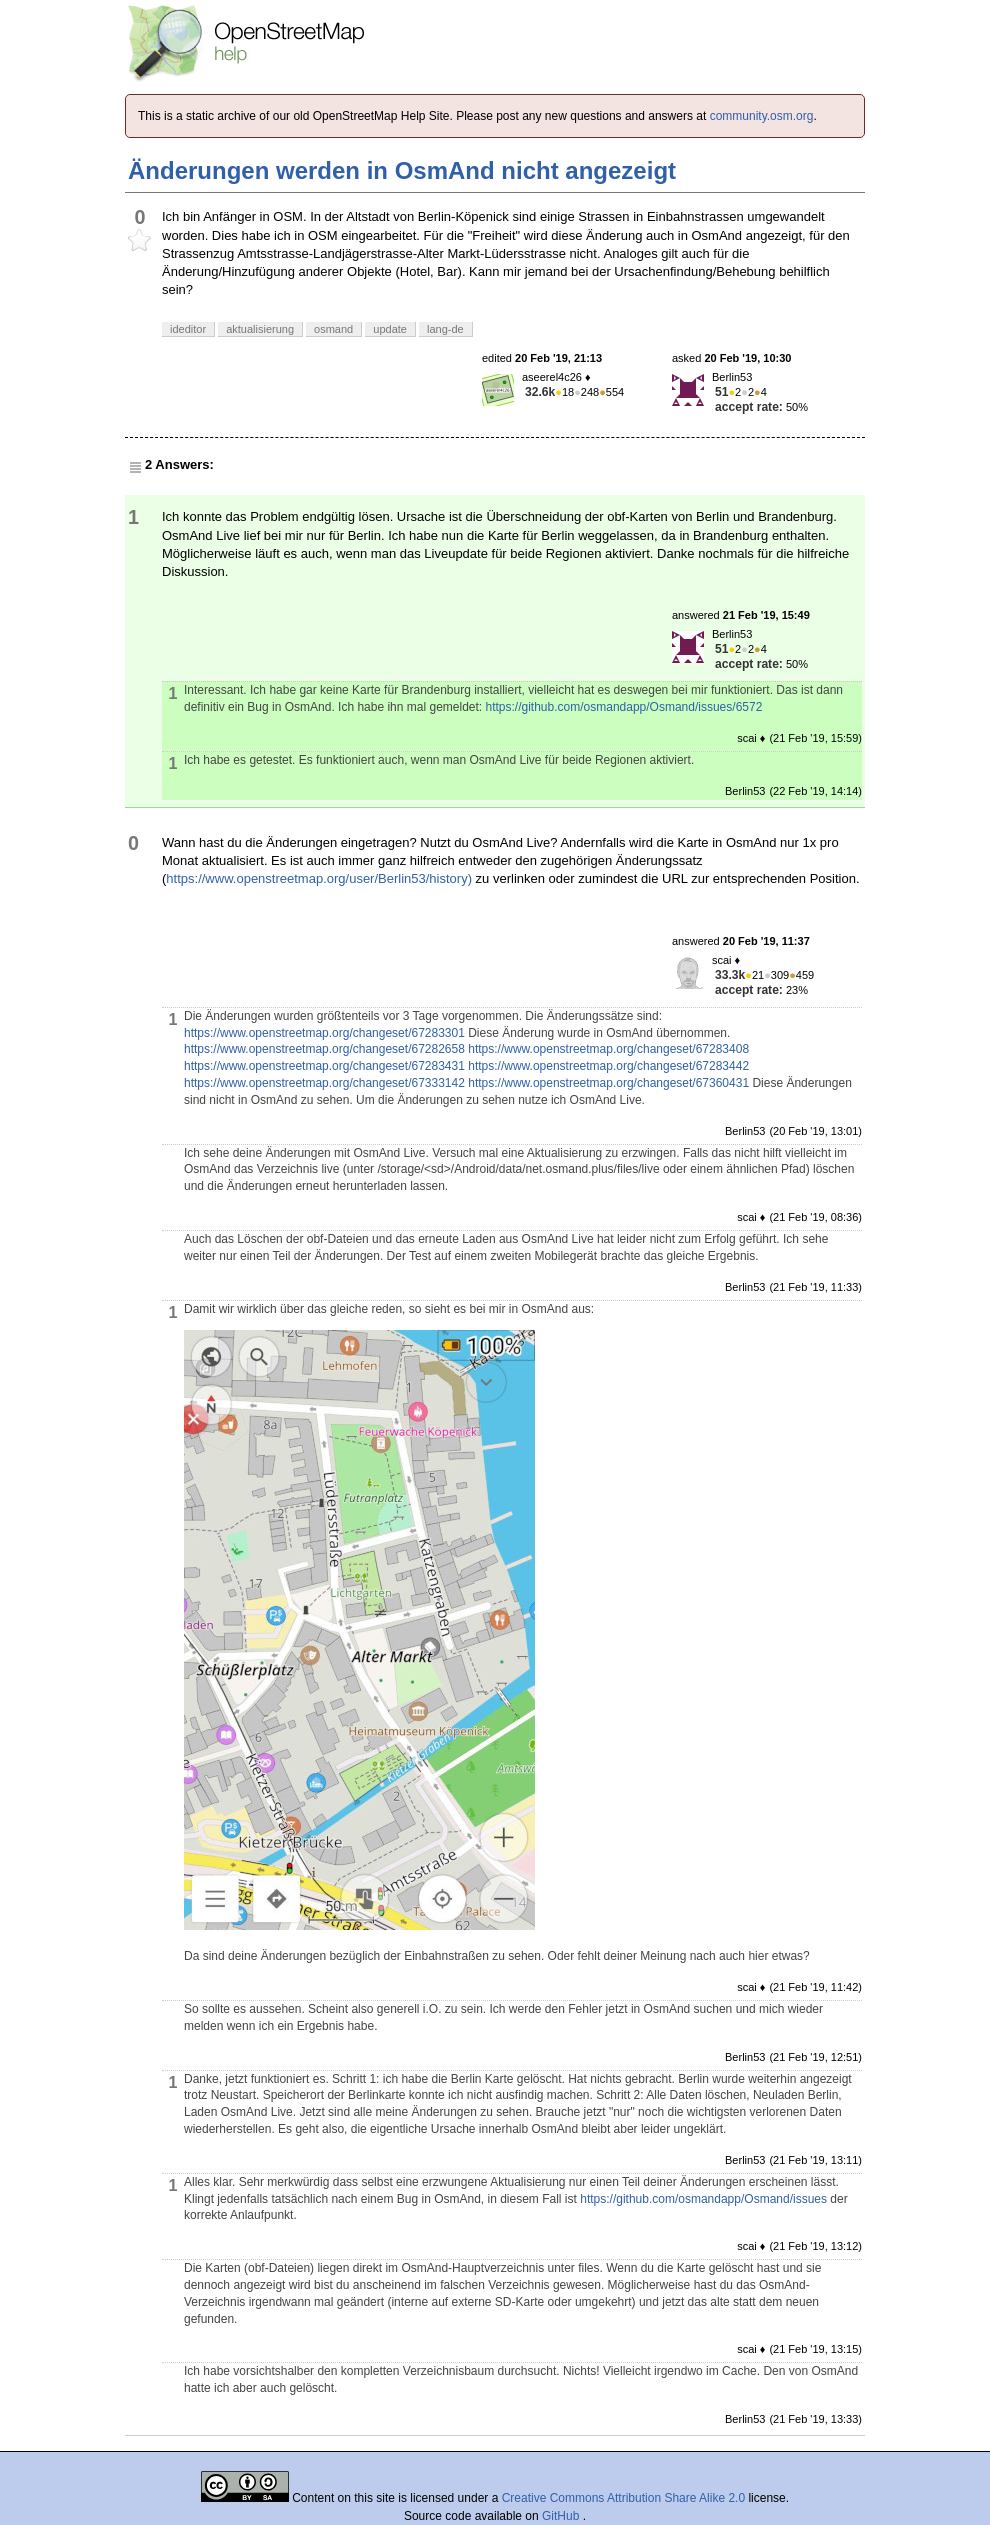  Describe the element at coordinates (319, 878) in the screenshot. I see `https://www.openstreetmap.org/user/Berlin53/history)` at that location.